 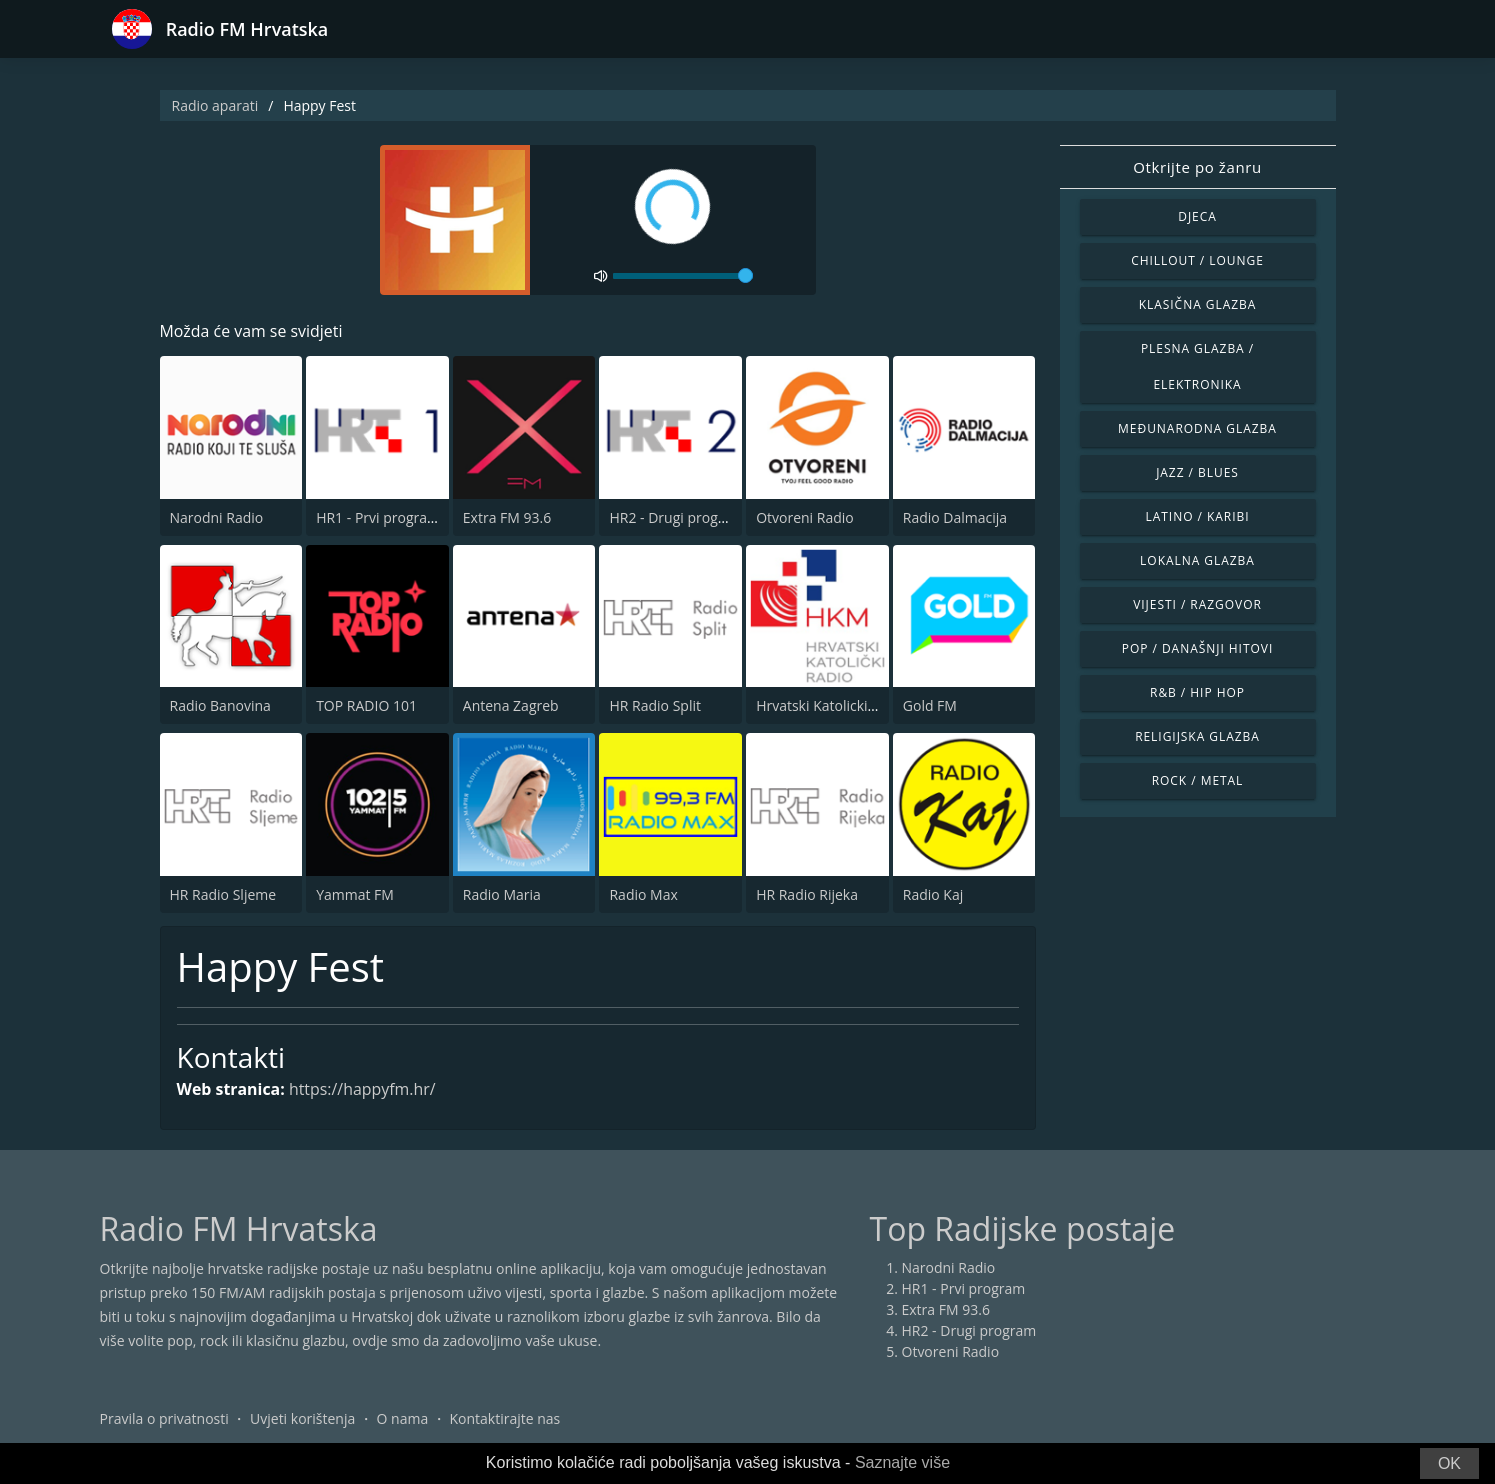 What do you see at coordinates (676, 517) in the screenshot?
I see `HR2 - Drugi program` at bounding box center [676, 517].